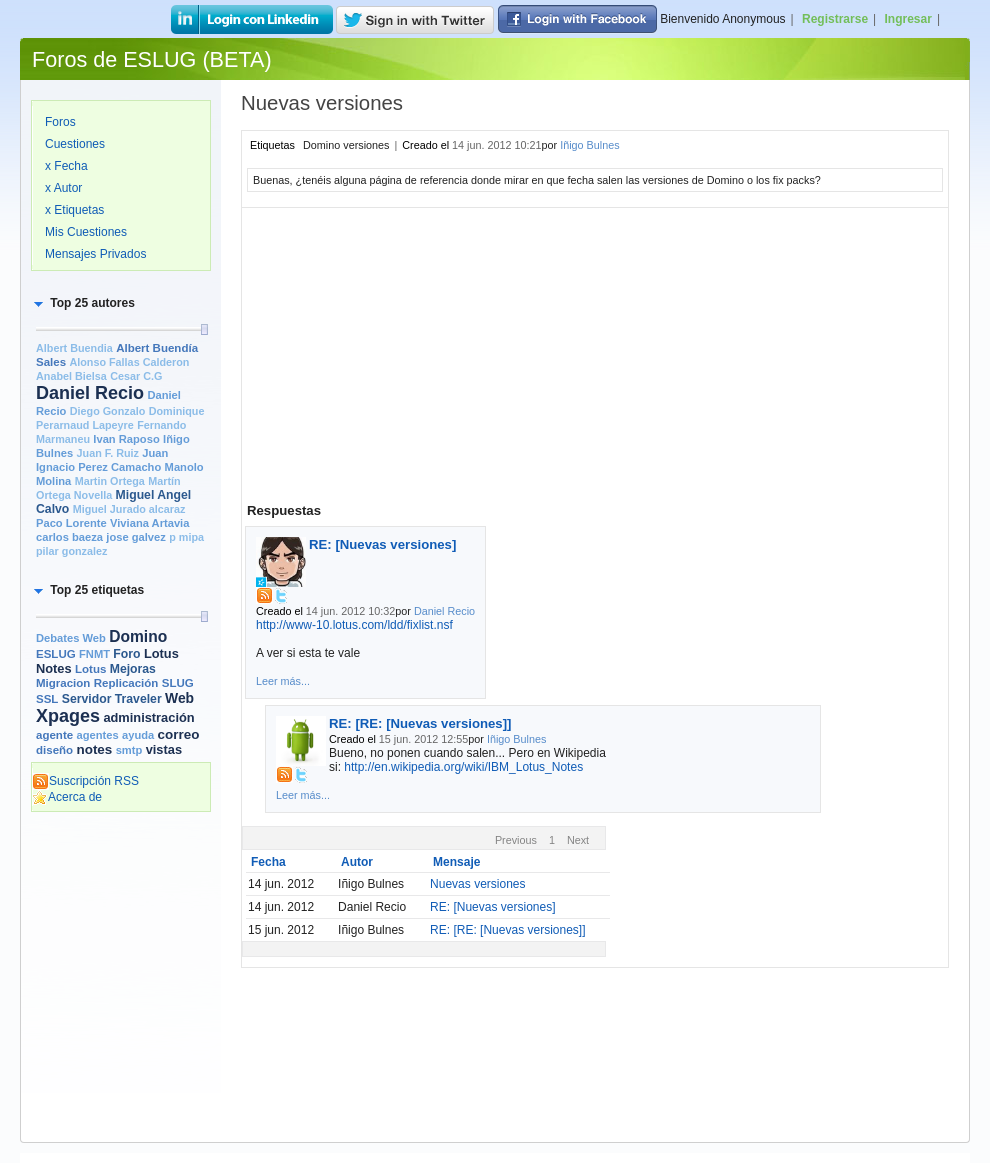  What do you see at coordinates (94, 654) in the screenshot?
I see `FNMT` at bounding box center [94, 654].